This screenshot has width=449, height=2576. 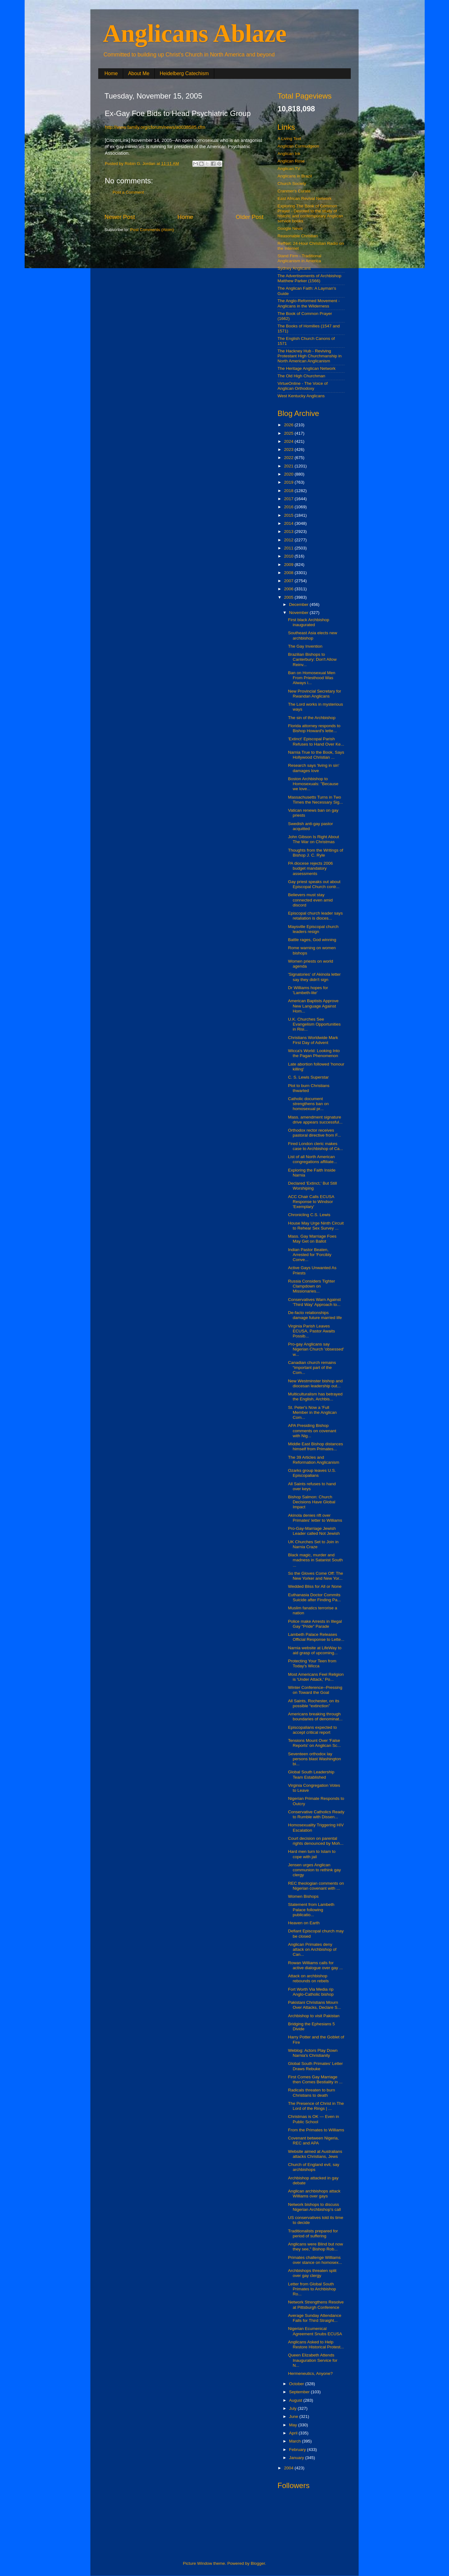 I want to click on Chronicling C.S. Lewis, so click(x=309, y=1214).